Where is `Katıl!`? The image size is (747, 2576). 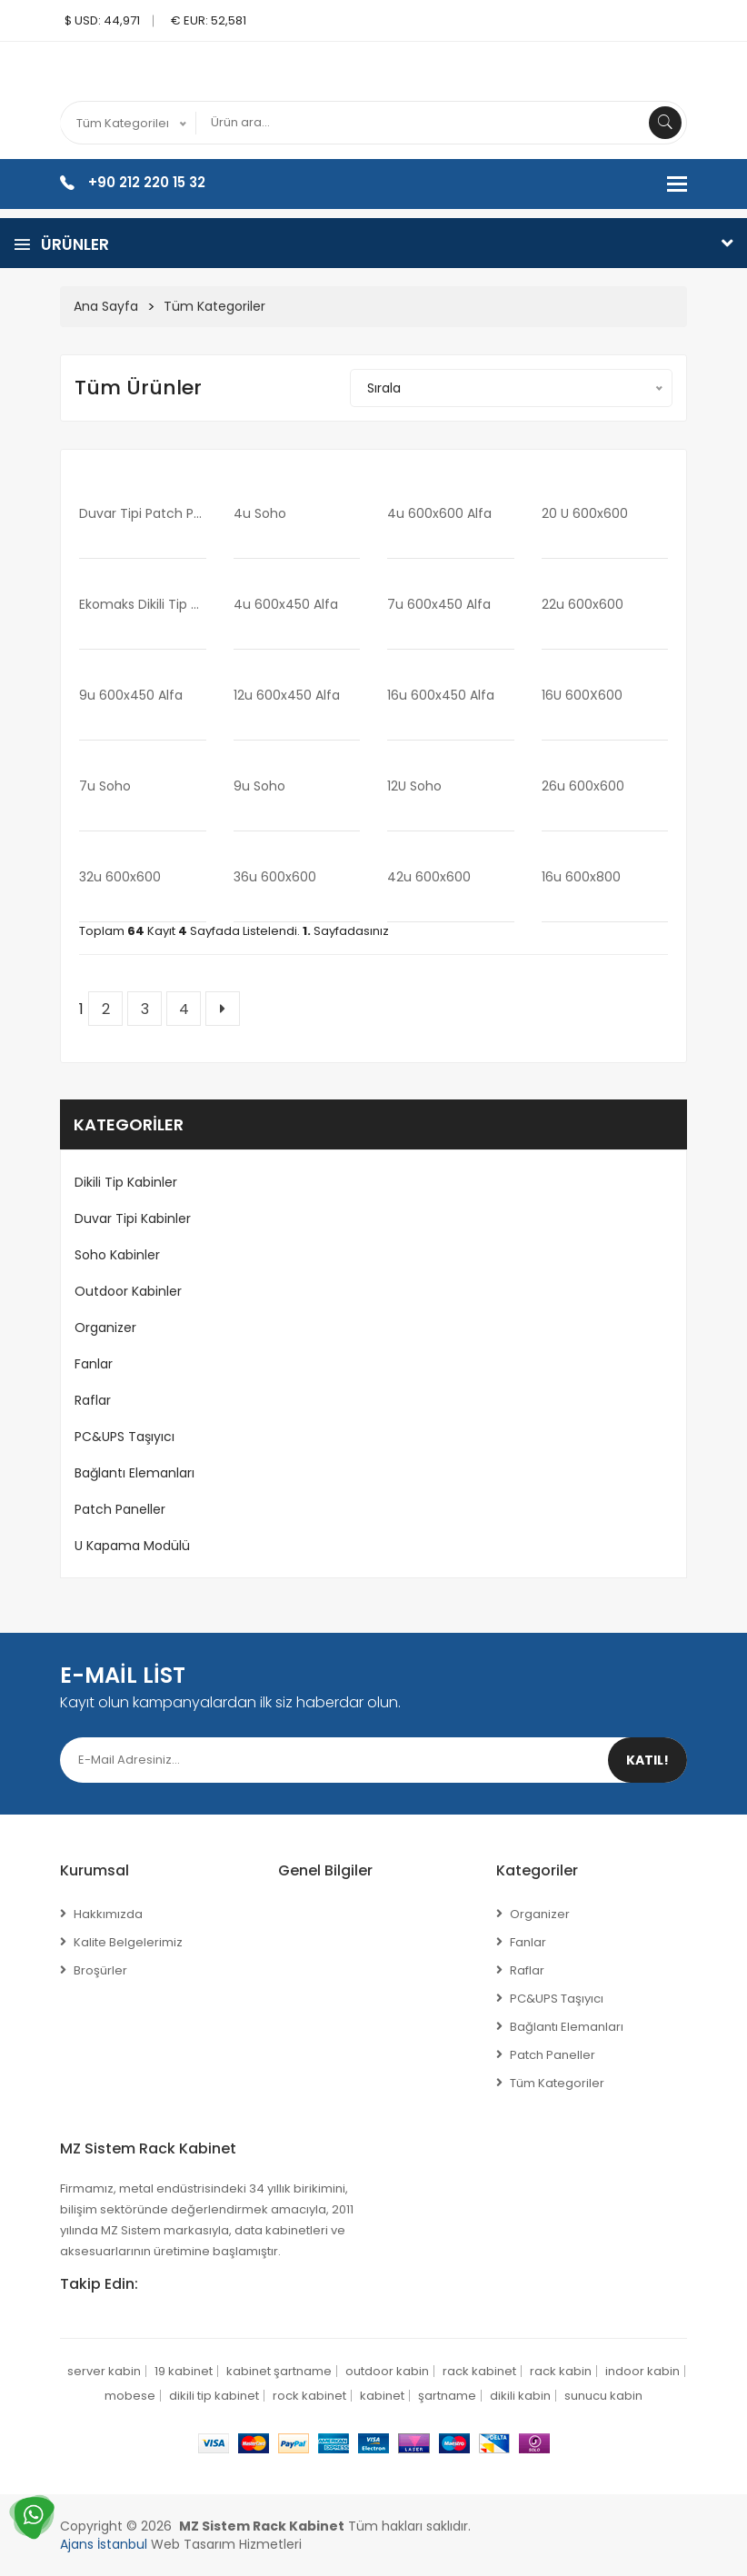 Katıl! is located at coordinates (647, 1760).